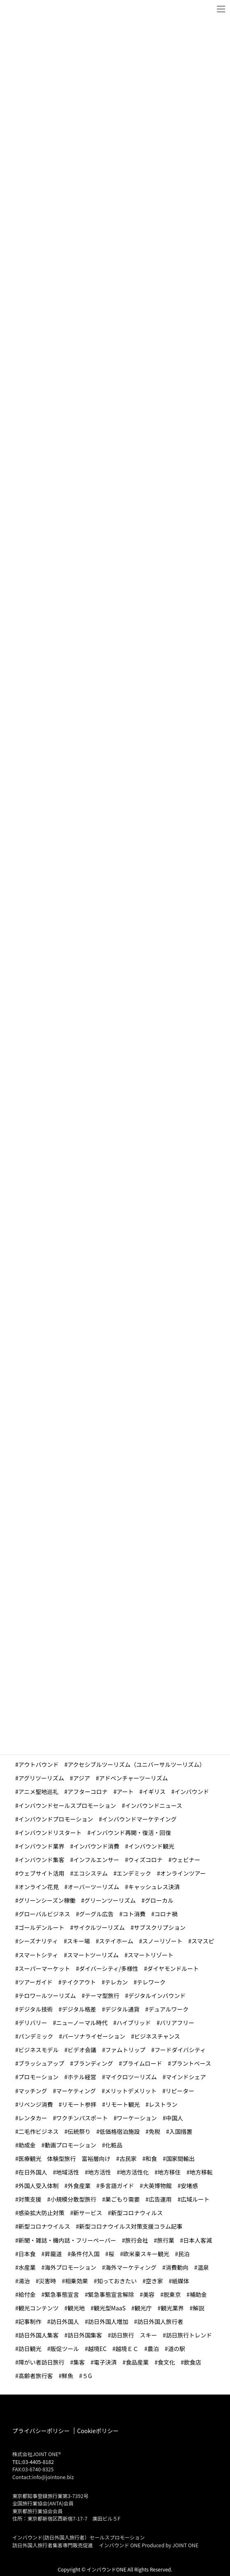 Image resolution: width=230 pixels, height=2576 pixels. What do you see at coordinates (109, 2308) in the screenshot?
I see `観光型MaaS` at bounding box center [109, 2308].